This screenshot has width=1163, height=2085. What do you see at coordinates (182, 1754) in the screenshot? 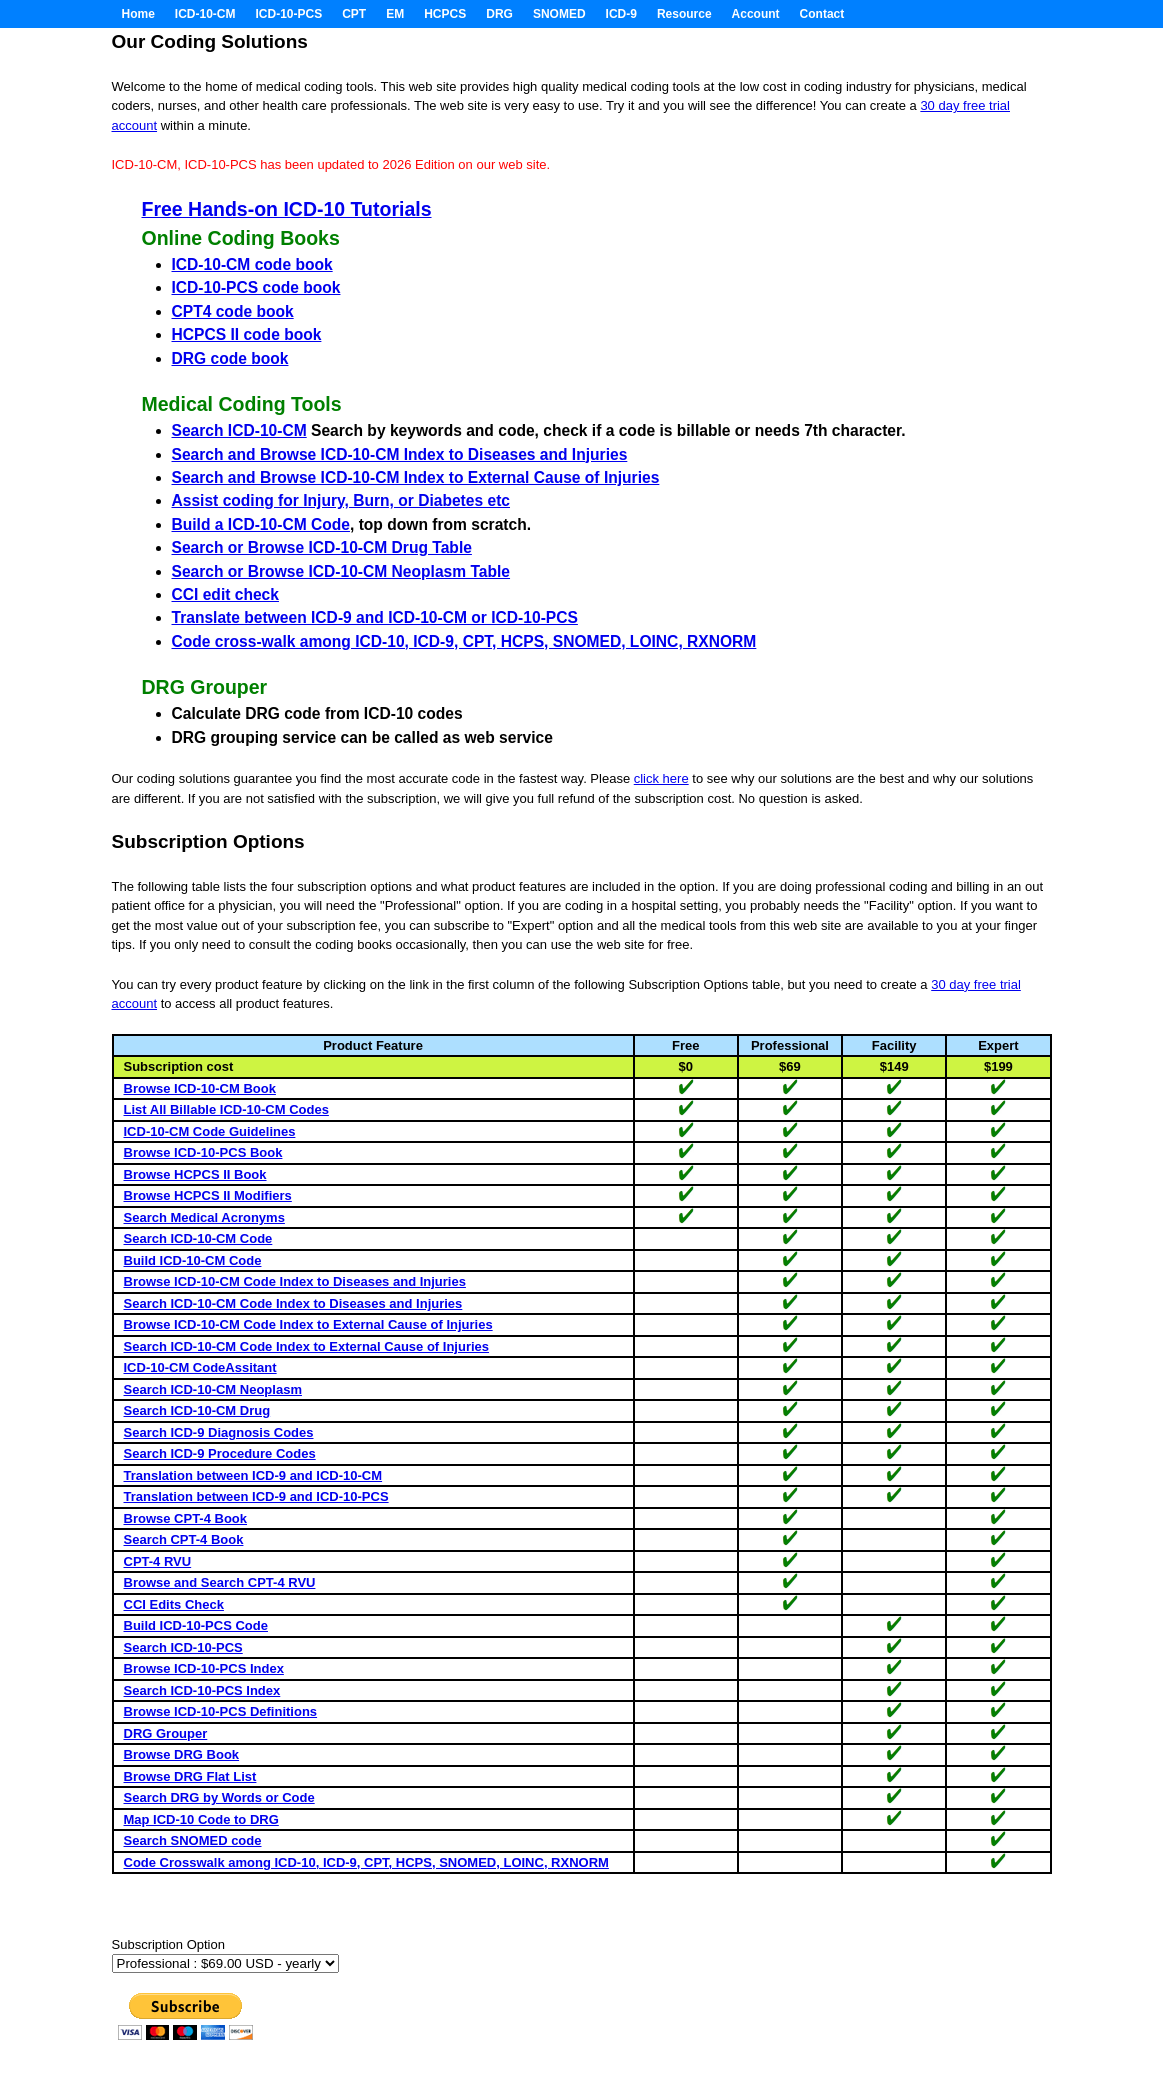
I see `Browse DRG Book` at bounding box center [182, 1754].